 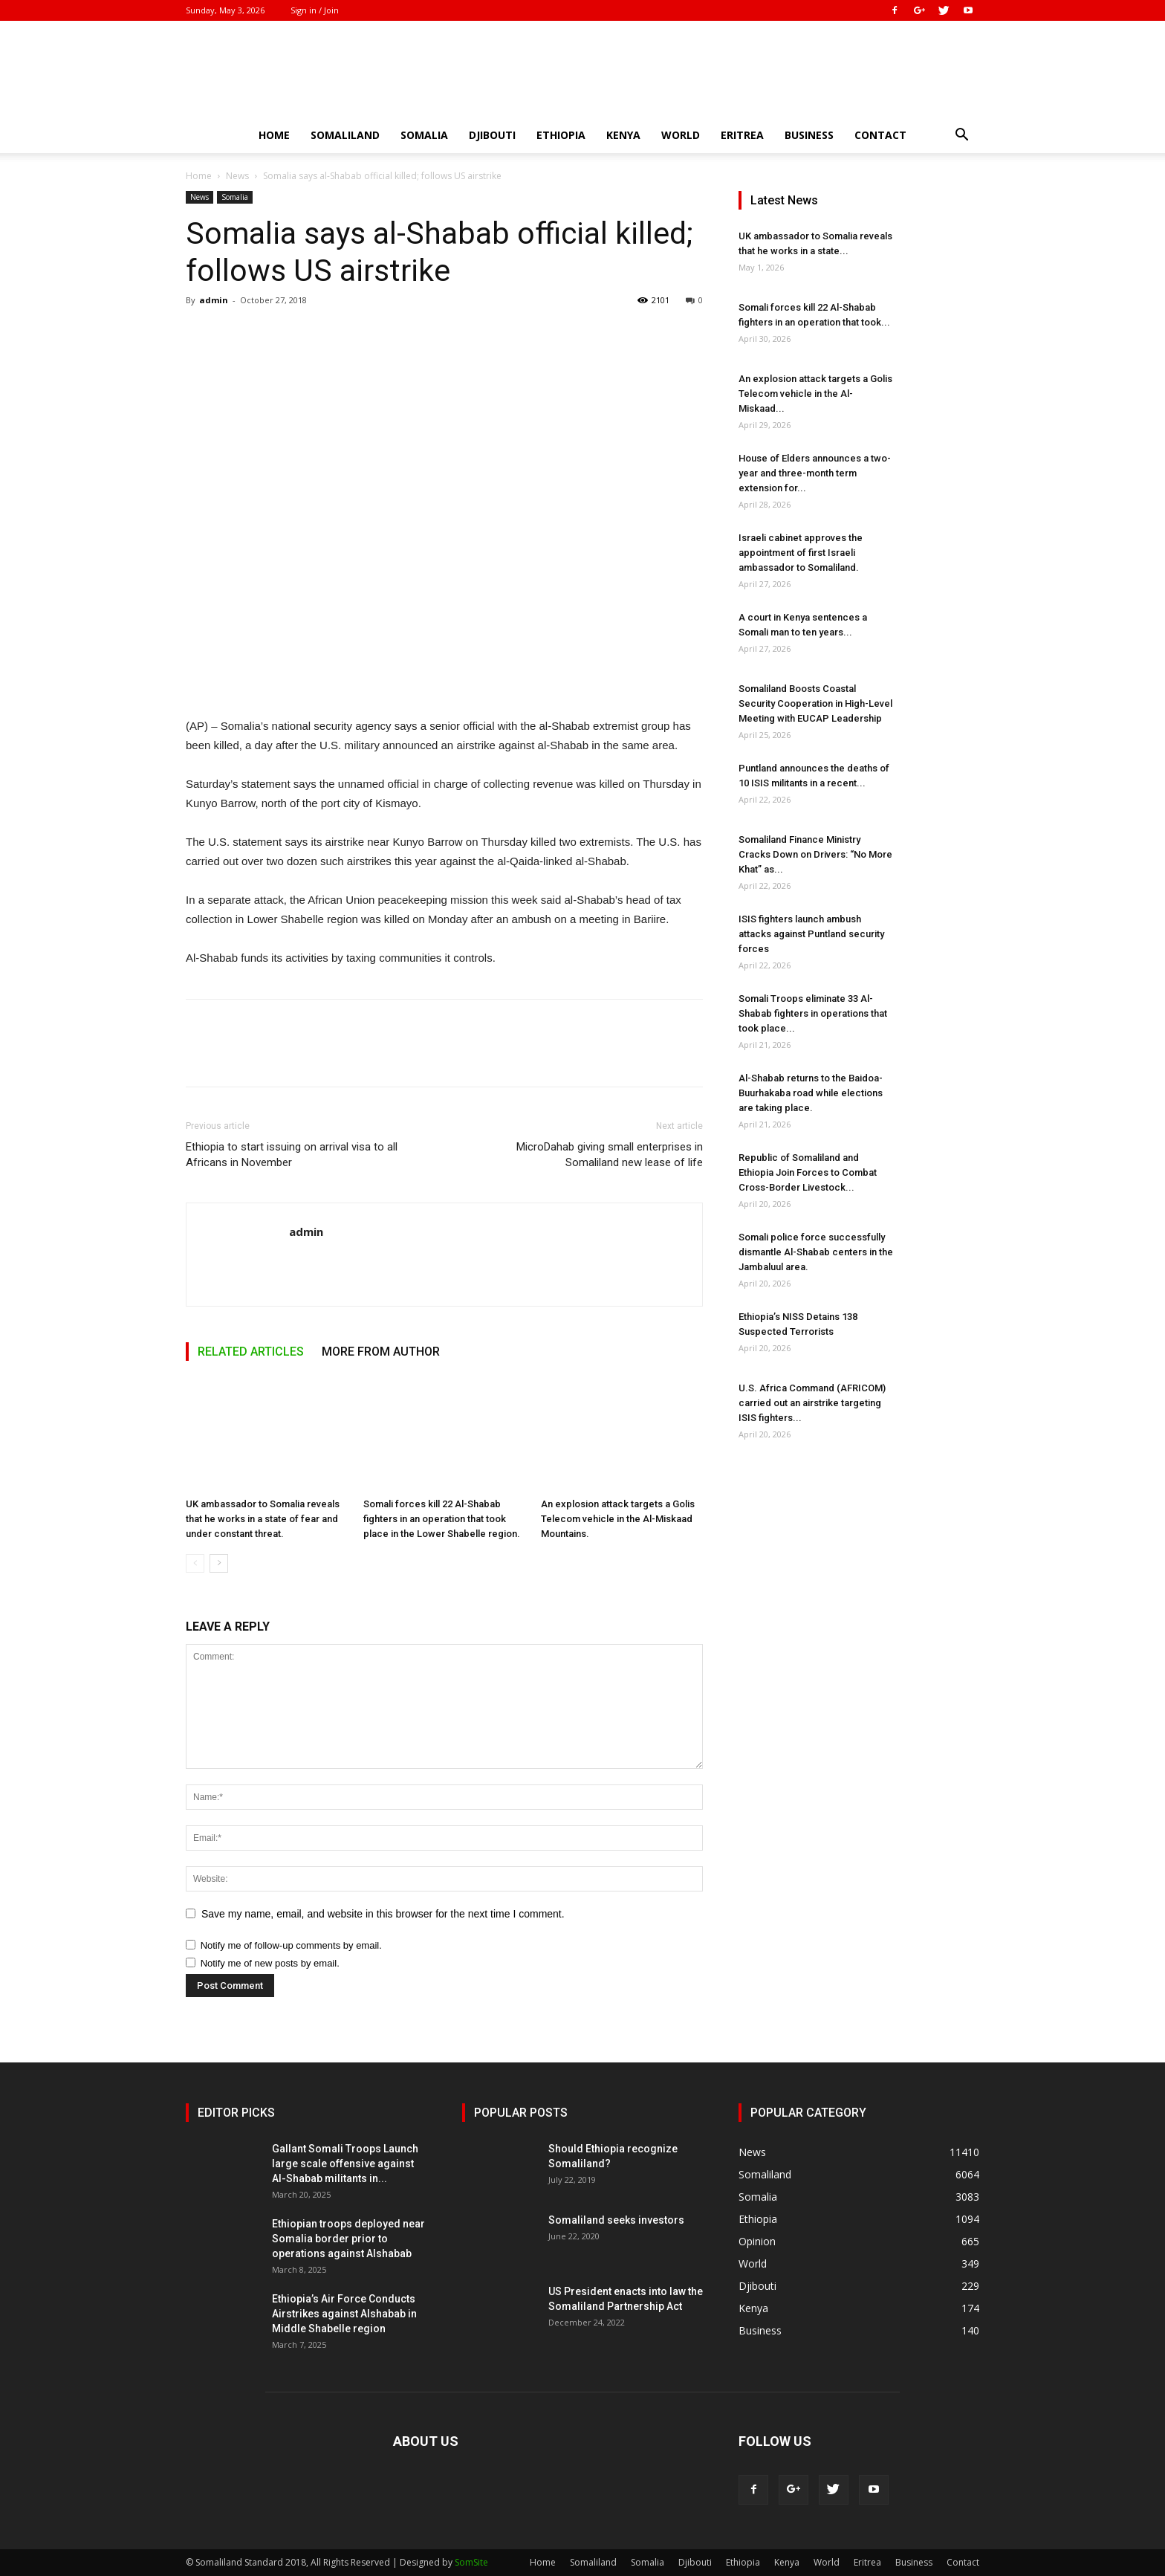 I want to click on ISIS fighters launch ambush attacks against Puntland security forces, so click(x=811, y=933).